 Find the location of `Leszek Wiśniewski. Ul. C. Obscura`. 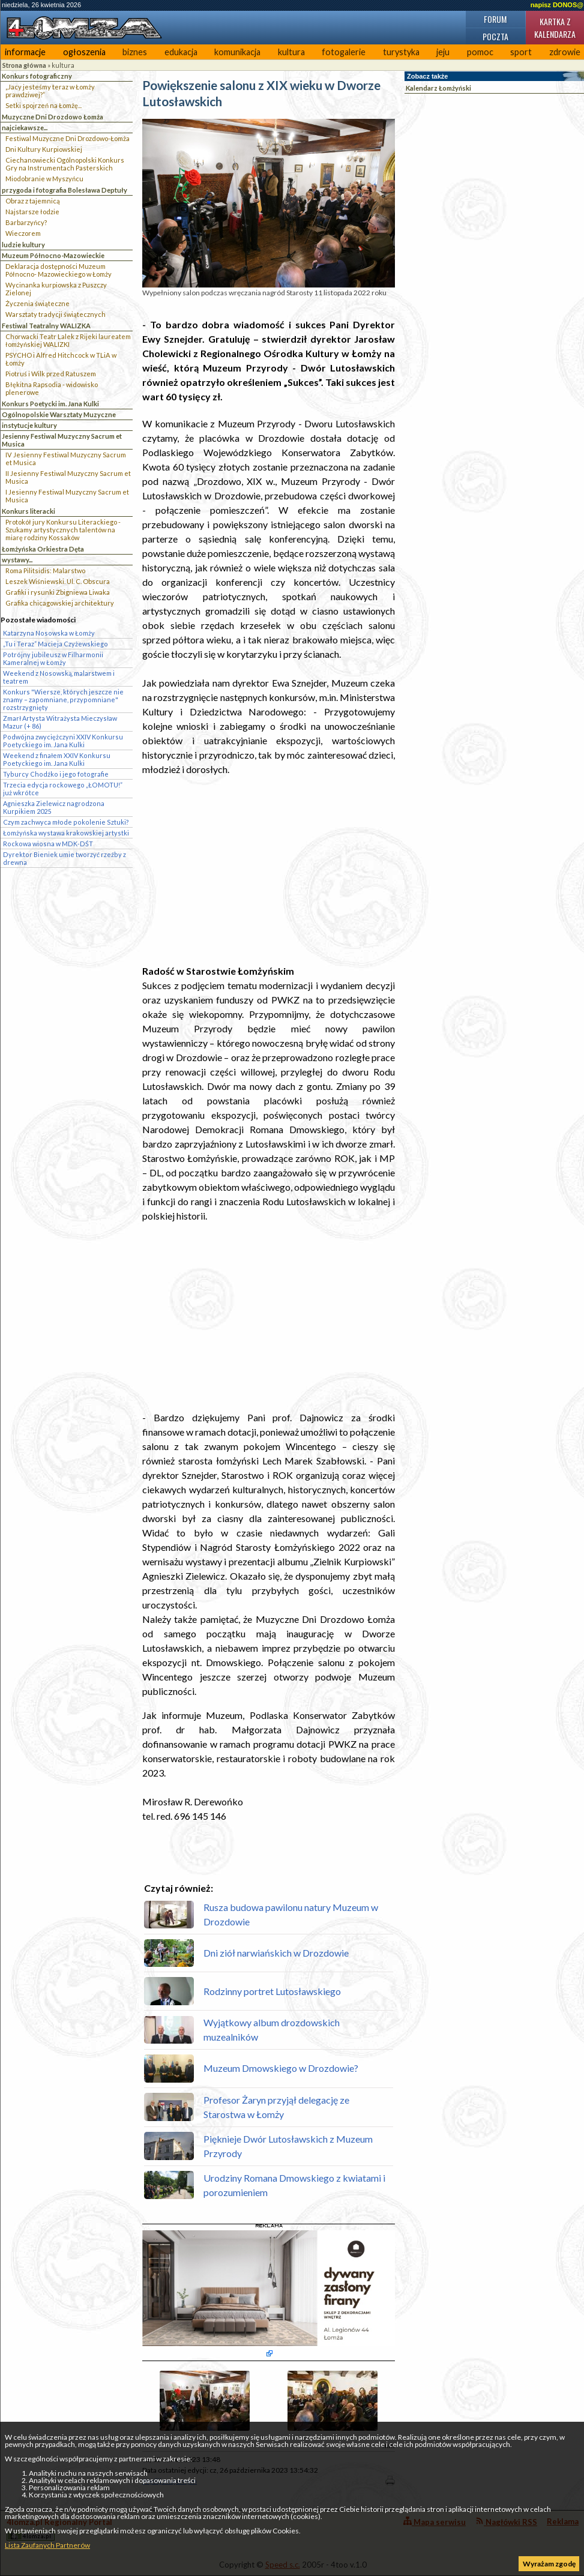

Leszek Wiśniewski. Ul. C. Obscura is located at coordinates (57, 581).